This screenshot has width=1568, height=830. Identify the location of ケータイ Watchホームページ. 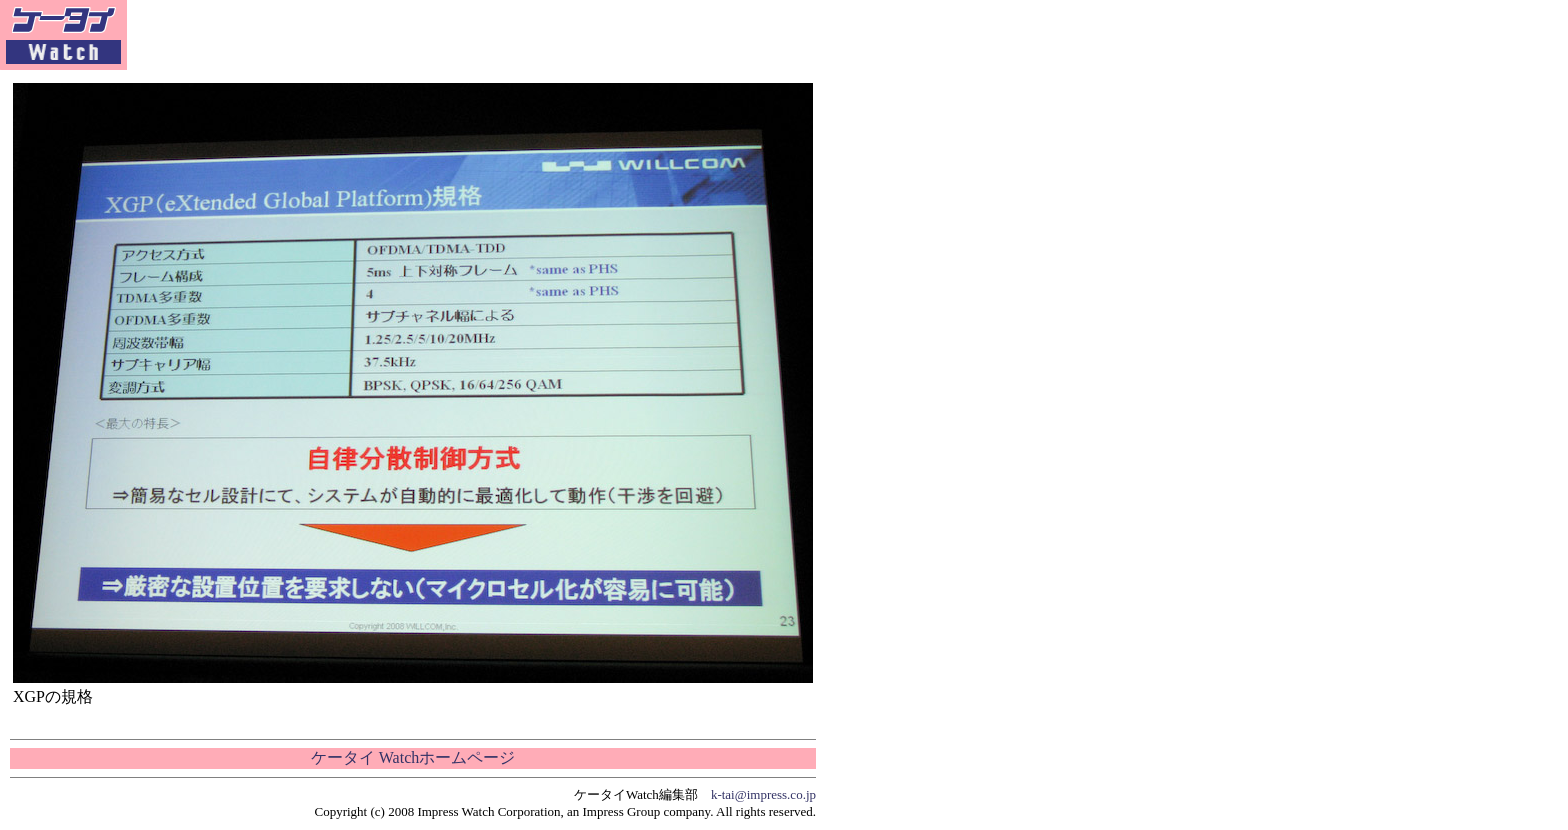
(413, 757).